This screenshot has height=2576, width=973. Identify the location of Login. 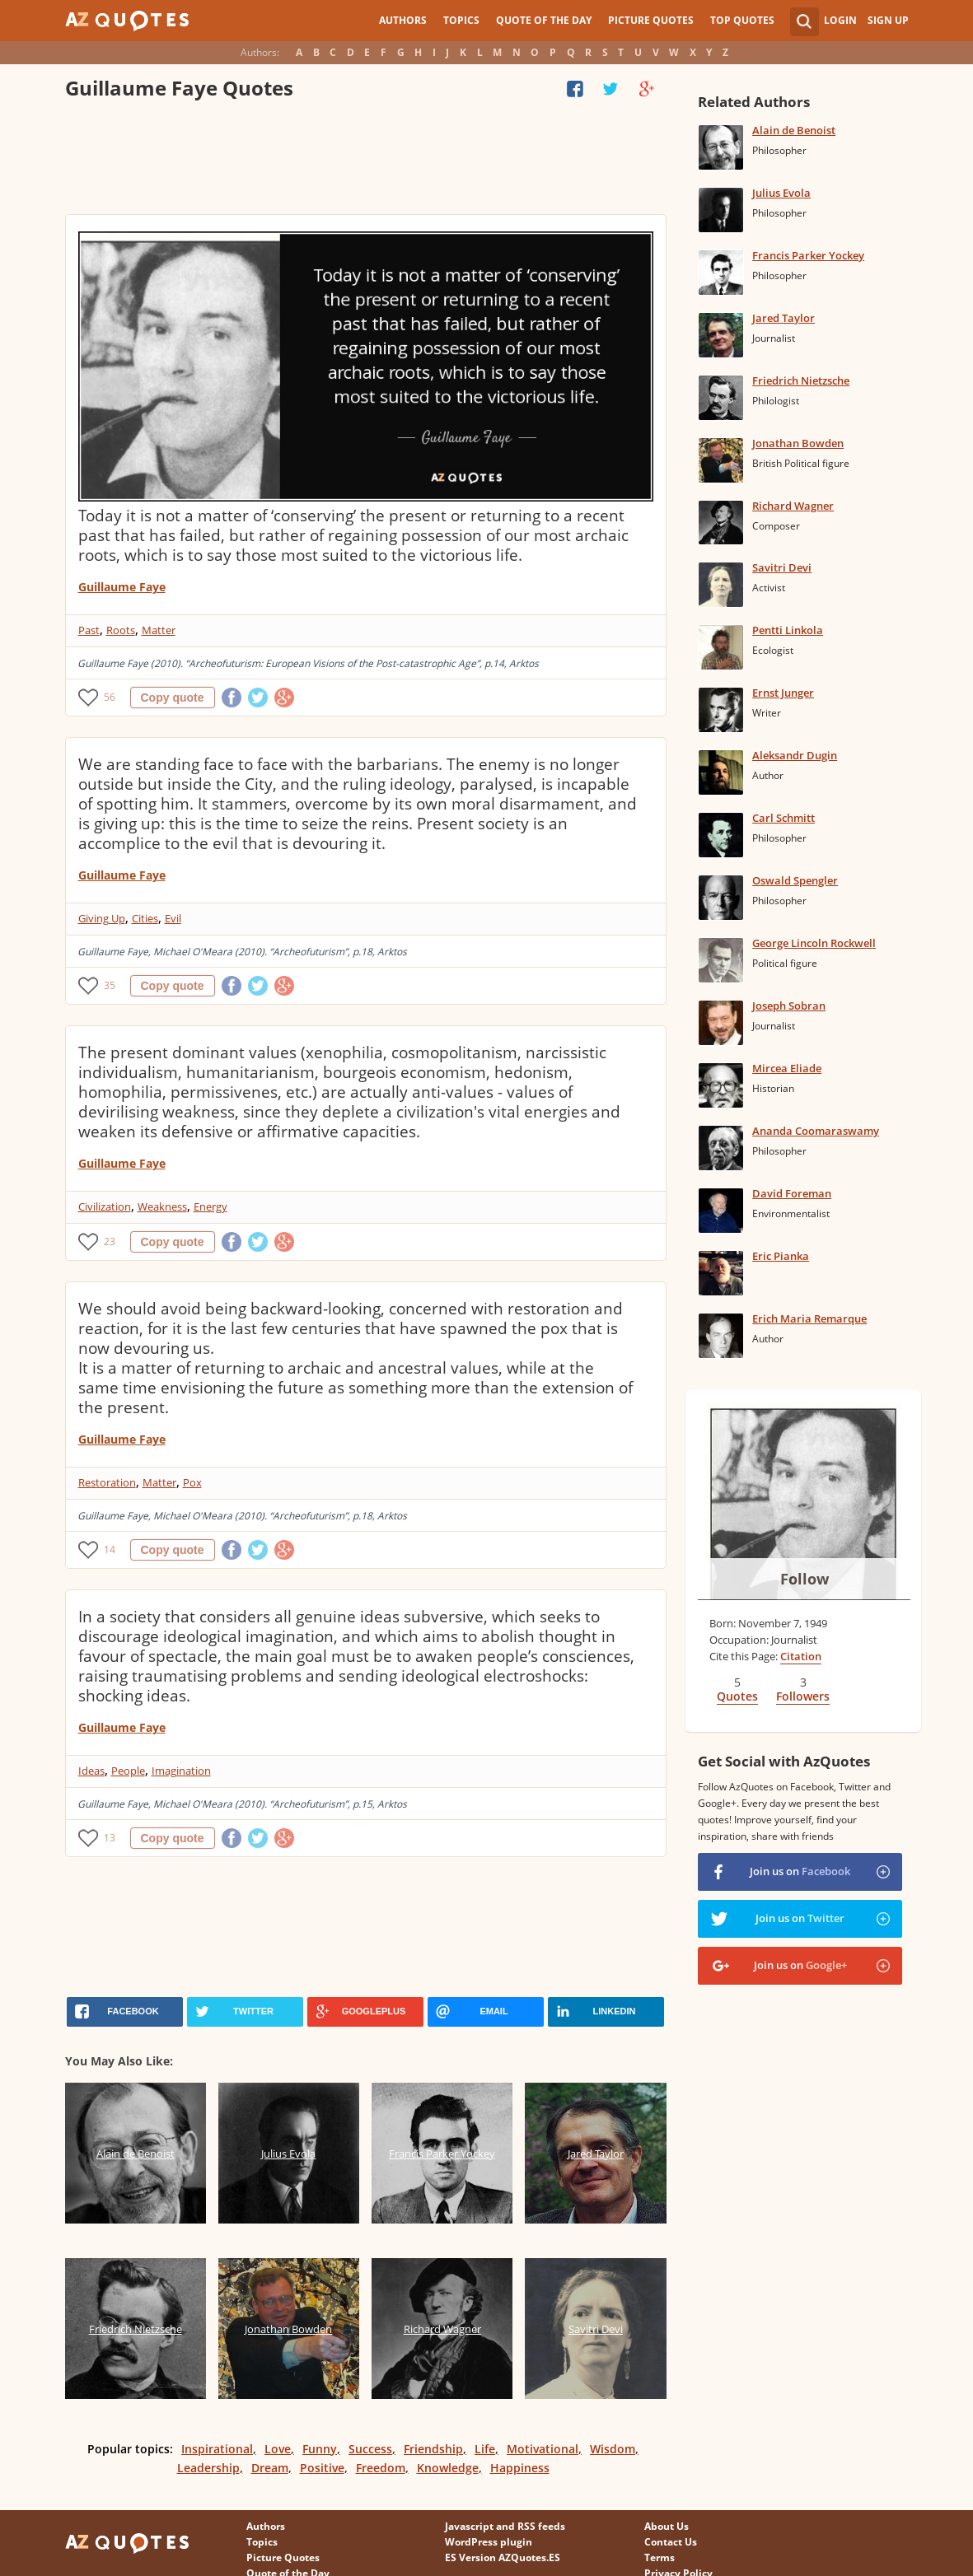
(840, 20).